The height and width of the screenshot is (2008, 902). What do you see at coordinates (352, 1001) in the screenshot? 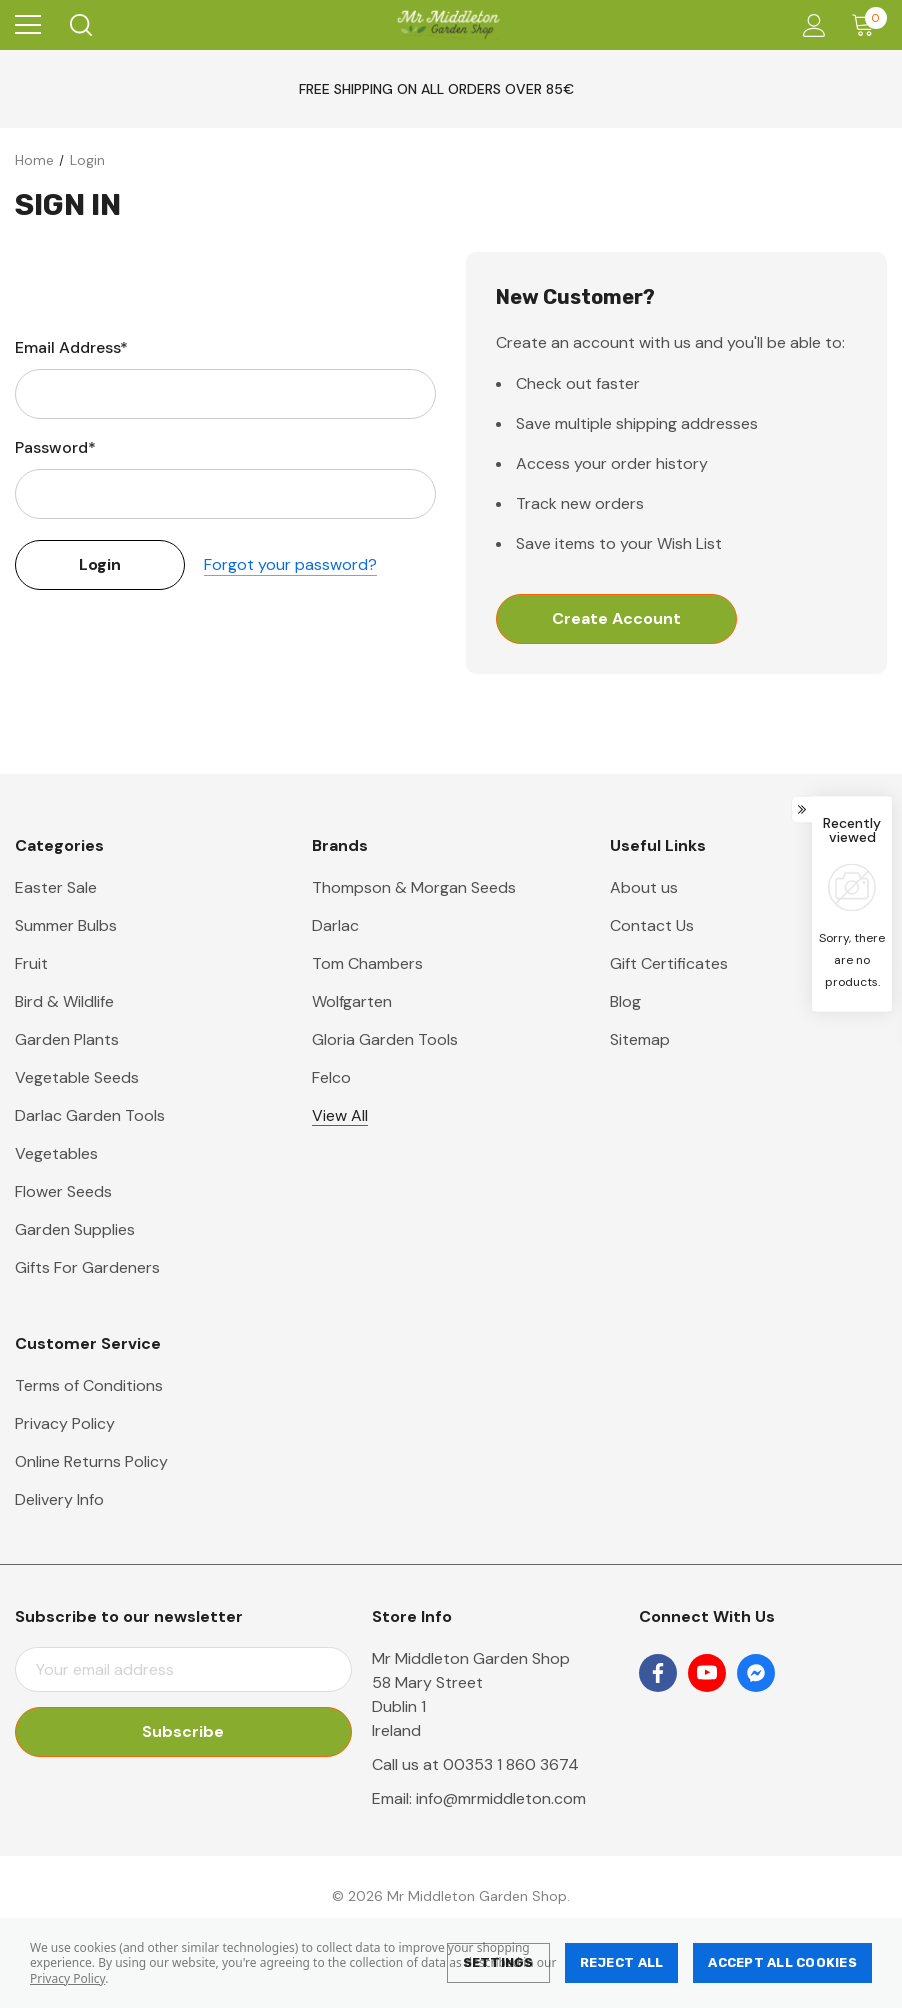
I see `Wolfgarten` at bounding box center [352, 1001].